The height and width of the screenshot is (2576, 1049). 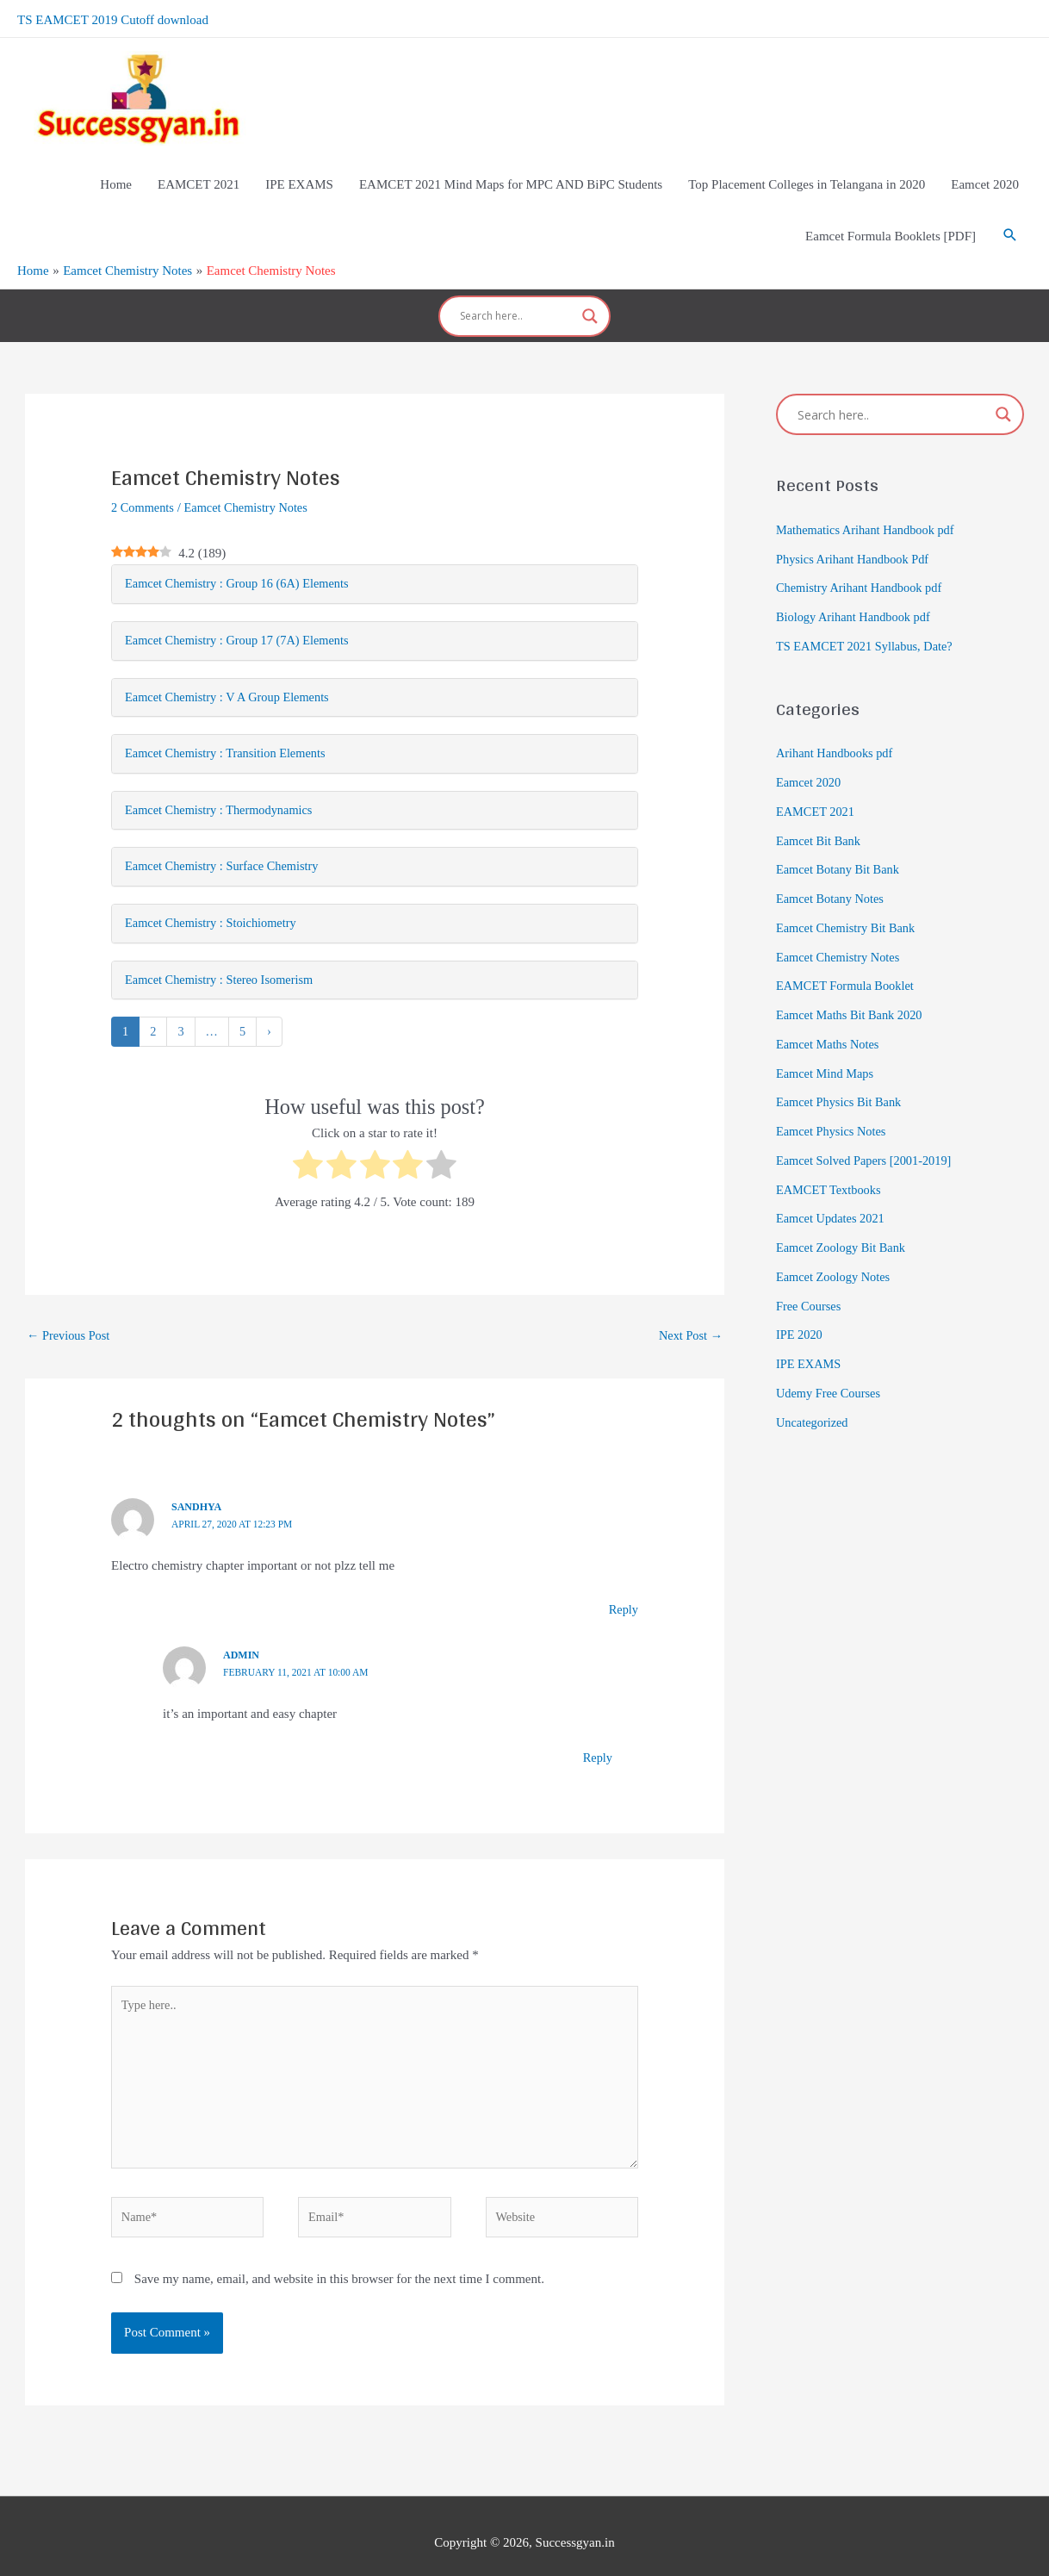 I want to click on Eamcet Maths Notes, so click(x=830, y=1010).